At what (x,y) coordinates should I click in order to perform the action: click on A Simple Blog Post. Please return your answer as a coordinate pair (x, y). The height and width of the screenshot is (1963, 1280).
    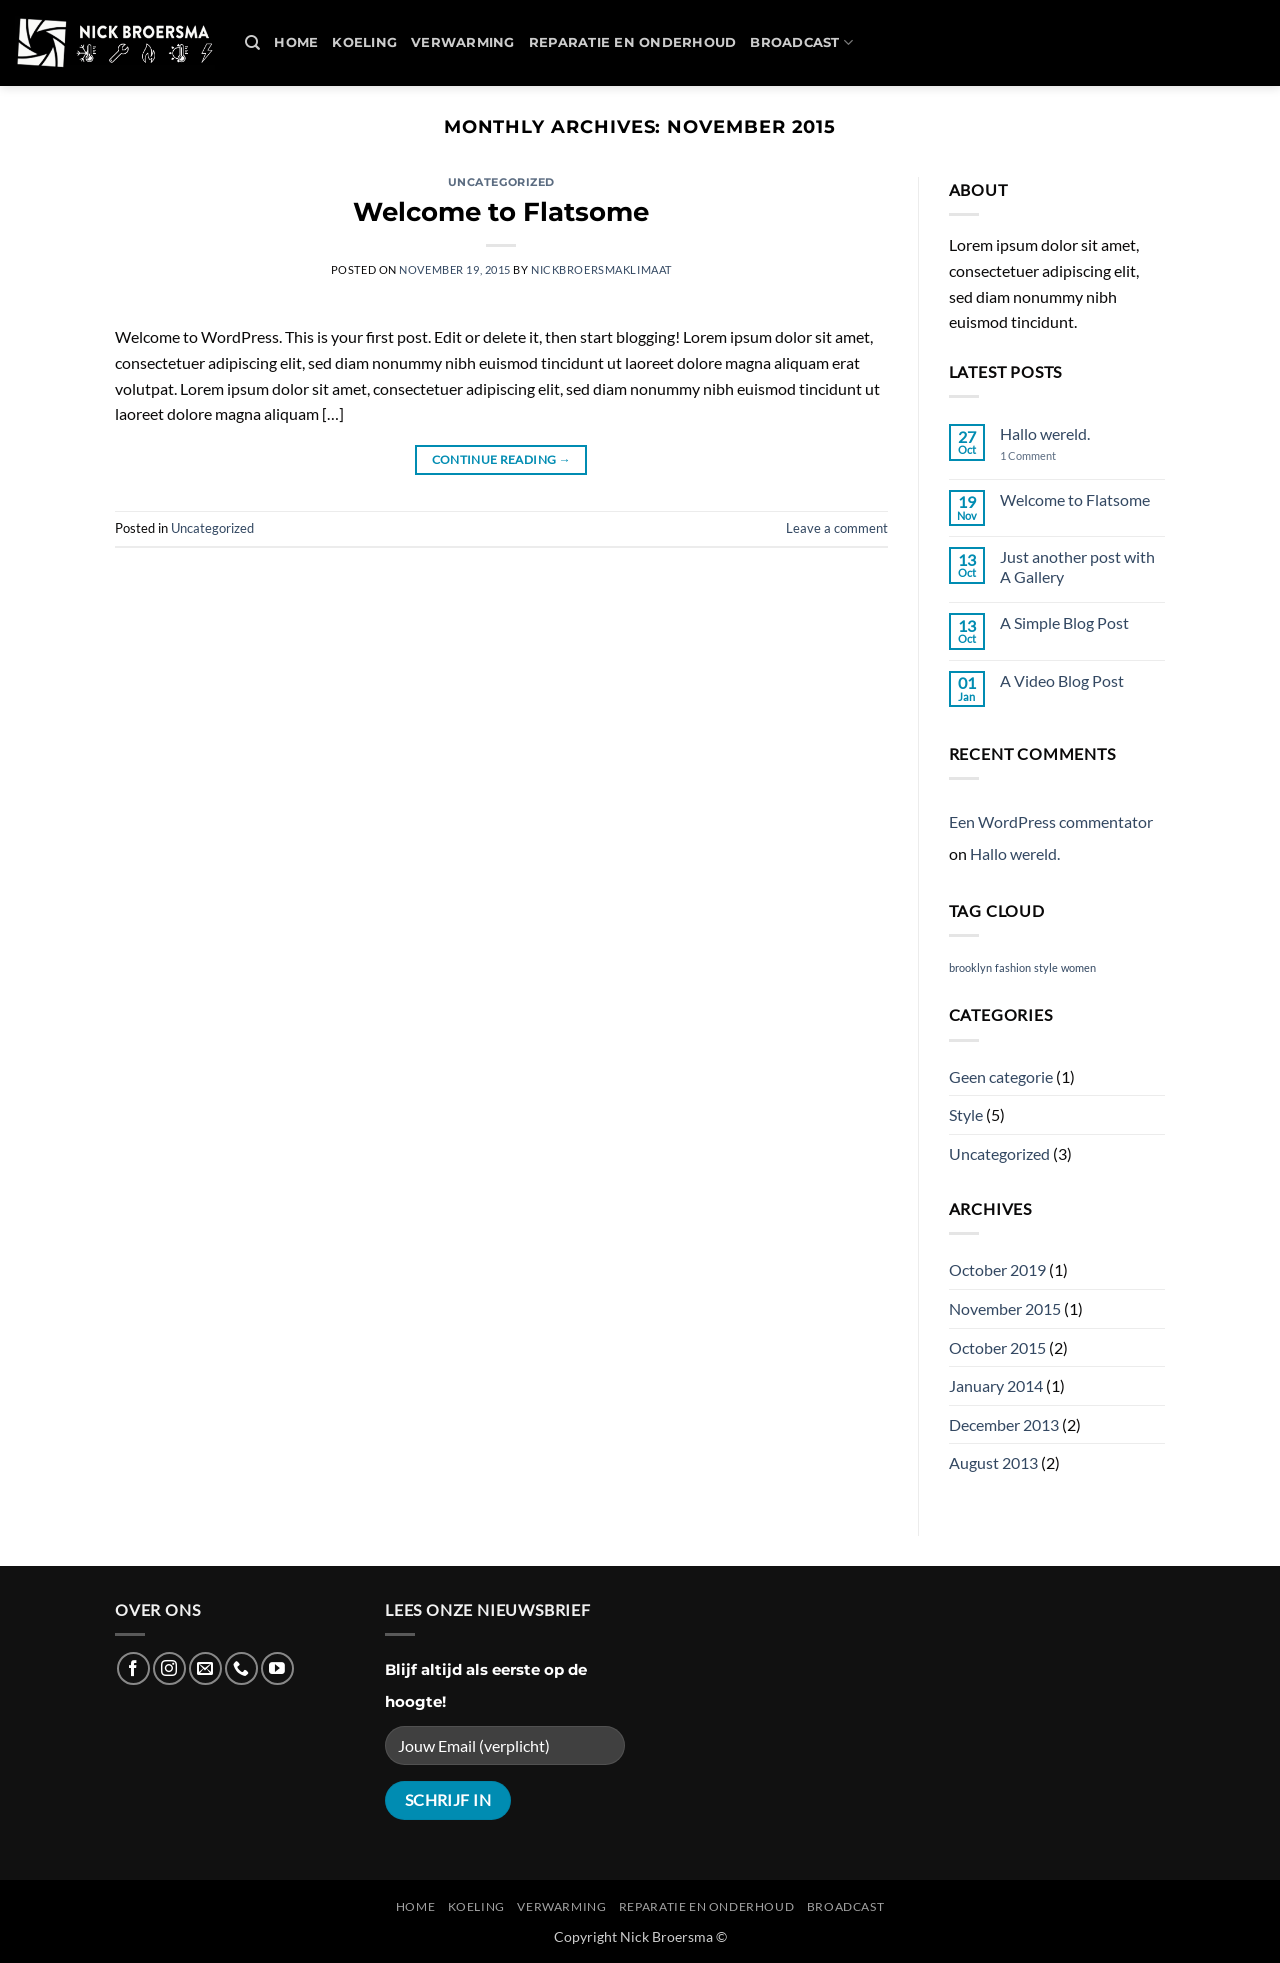
    Looking at the image, I should click on (1064, 622).